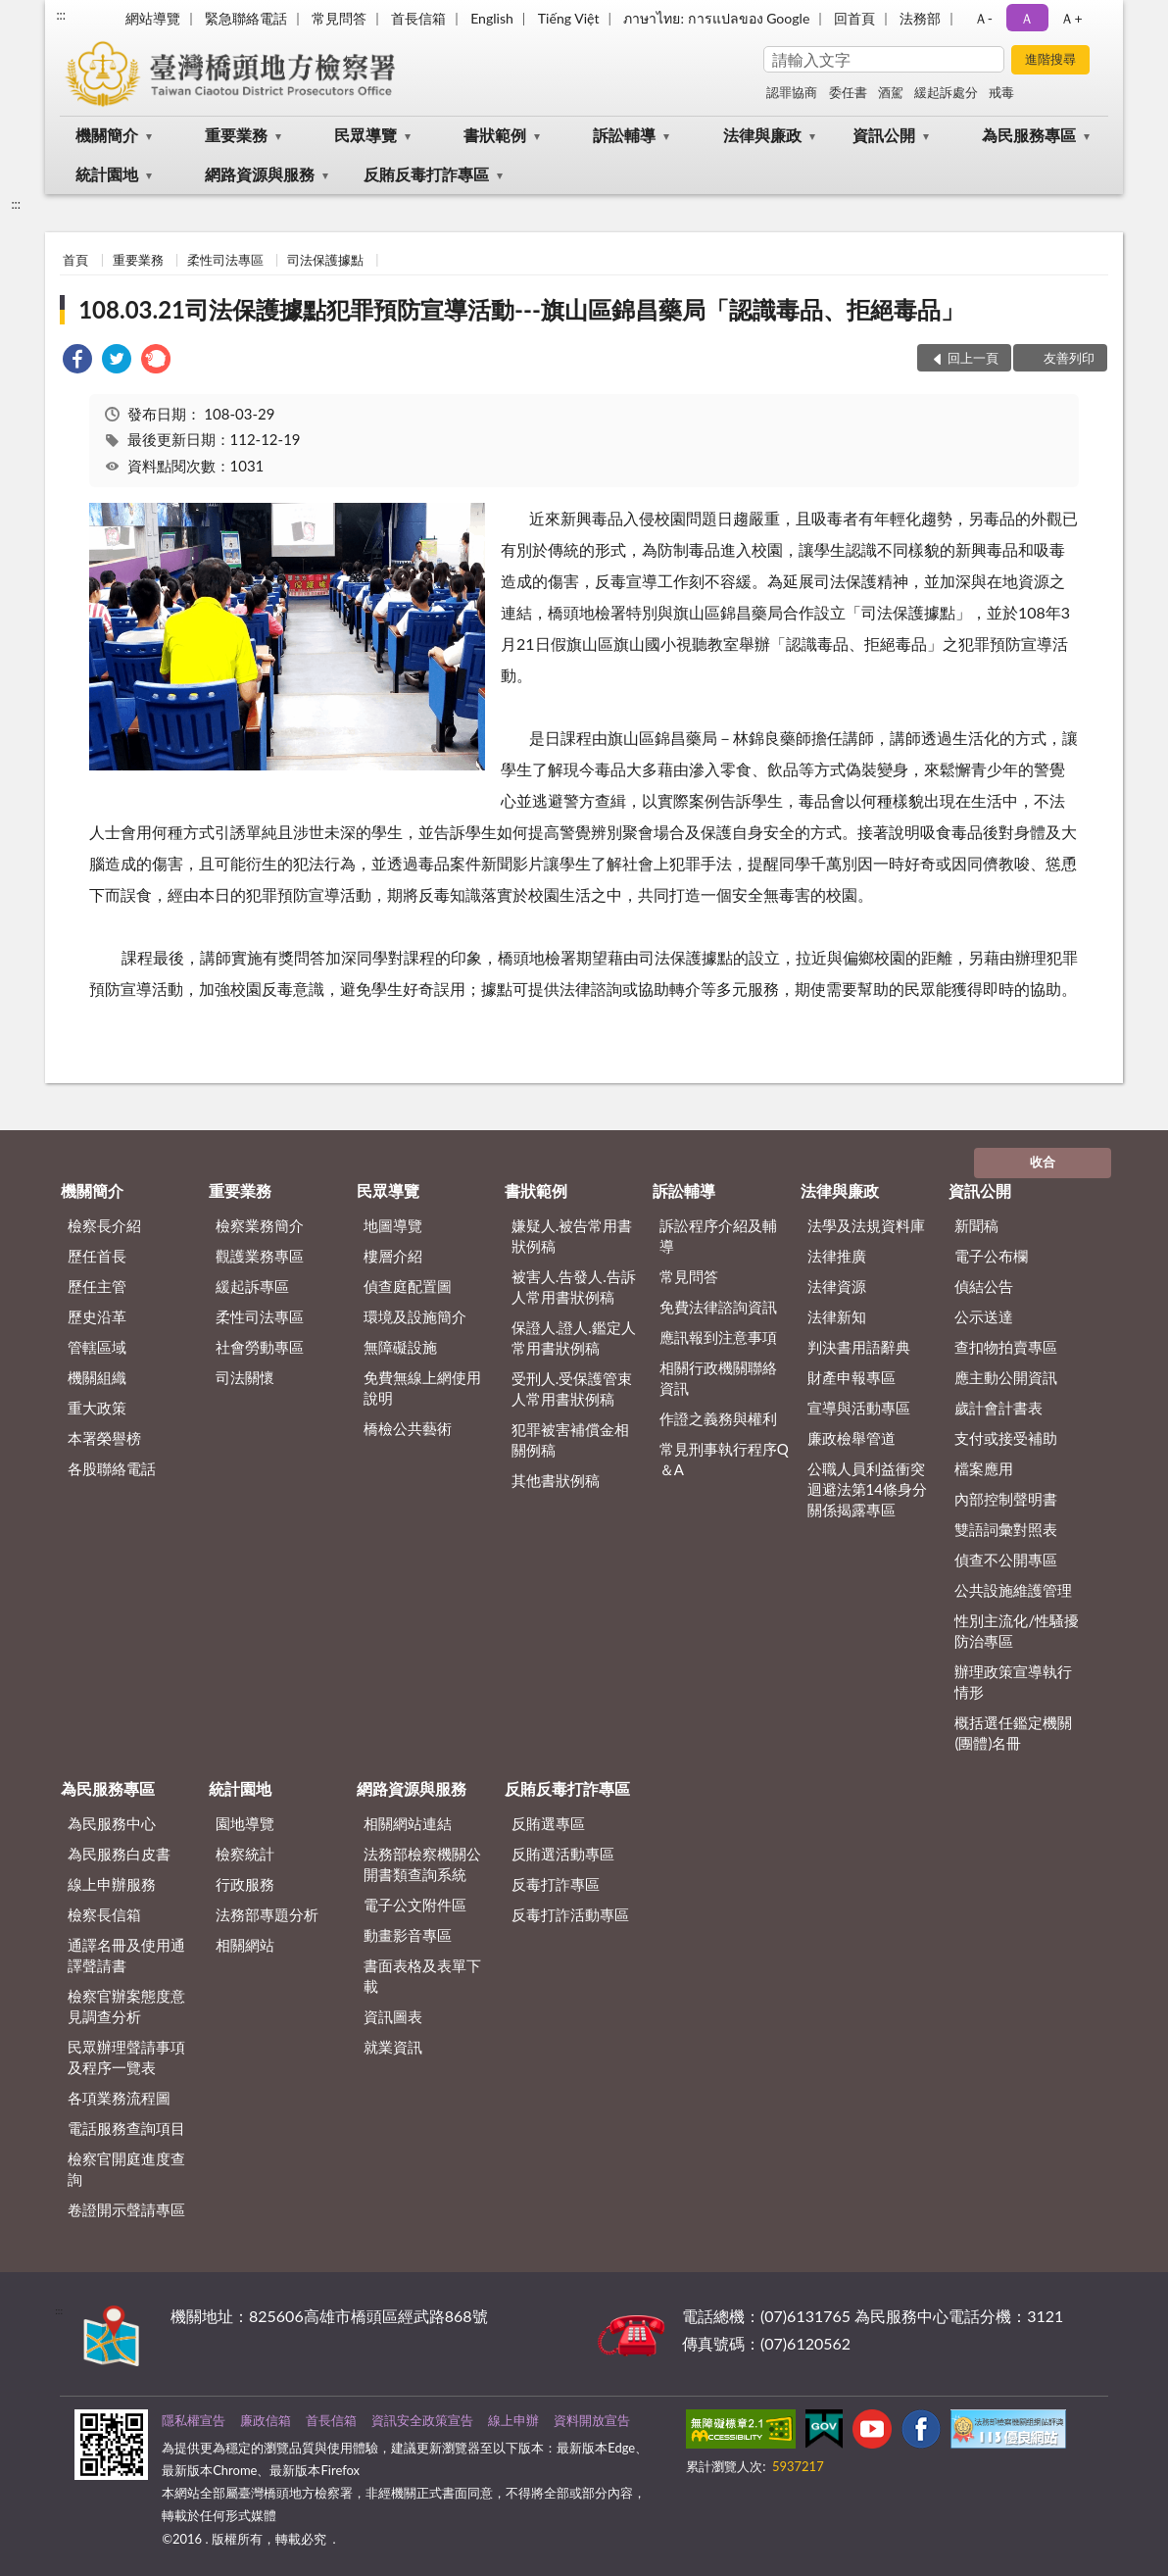 This screenshot has height=2576, width=1168. Describe the element at coordinates (97, 1407) in the screenshot. I see `重大政策` at that location.